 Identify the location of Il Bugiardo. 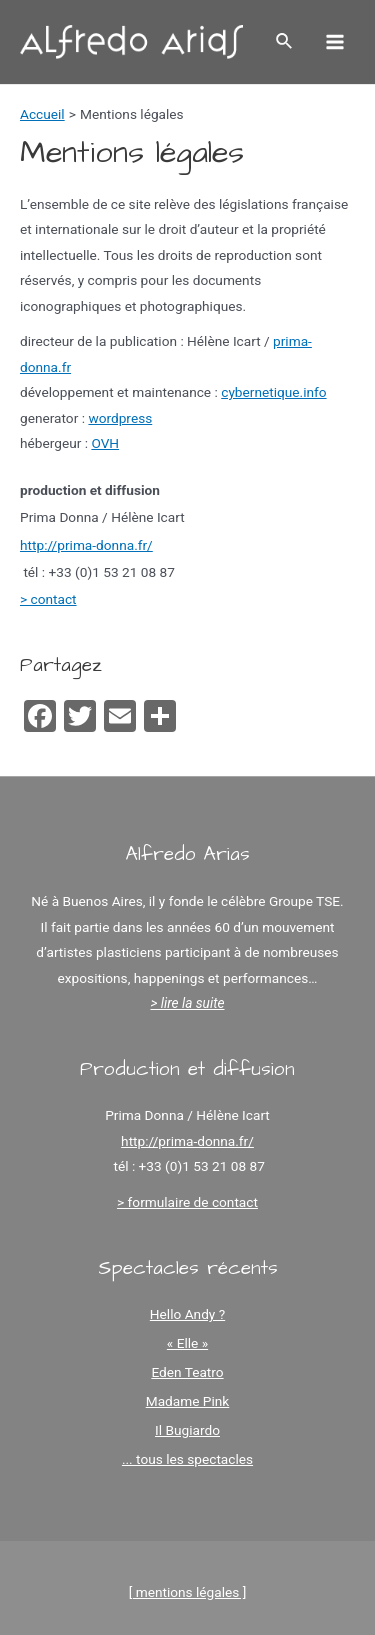
(187, 1430).